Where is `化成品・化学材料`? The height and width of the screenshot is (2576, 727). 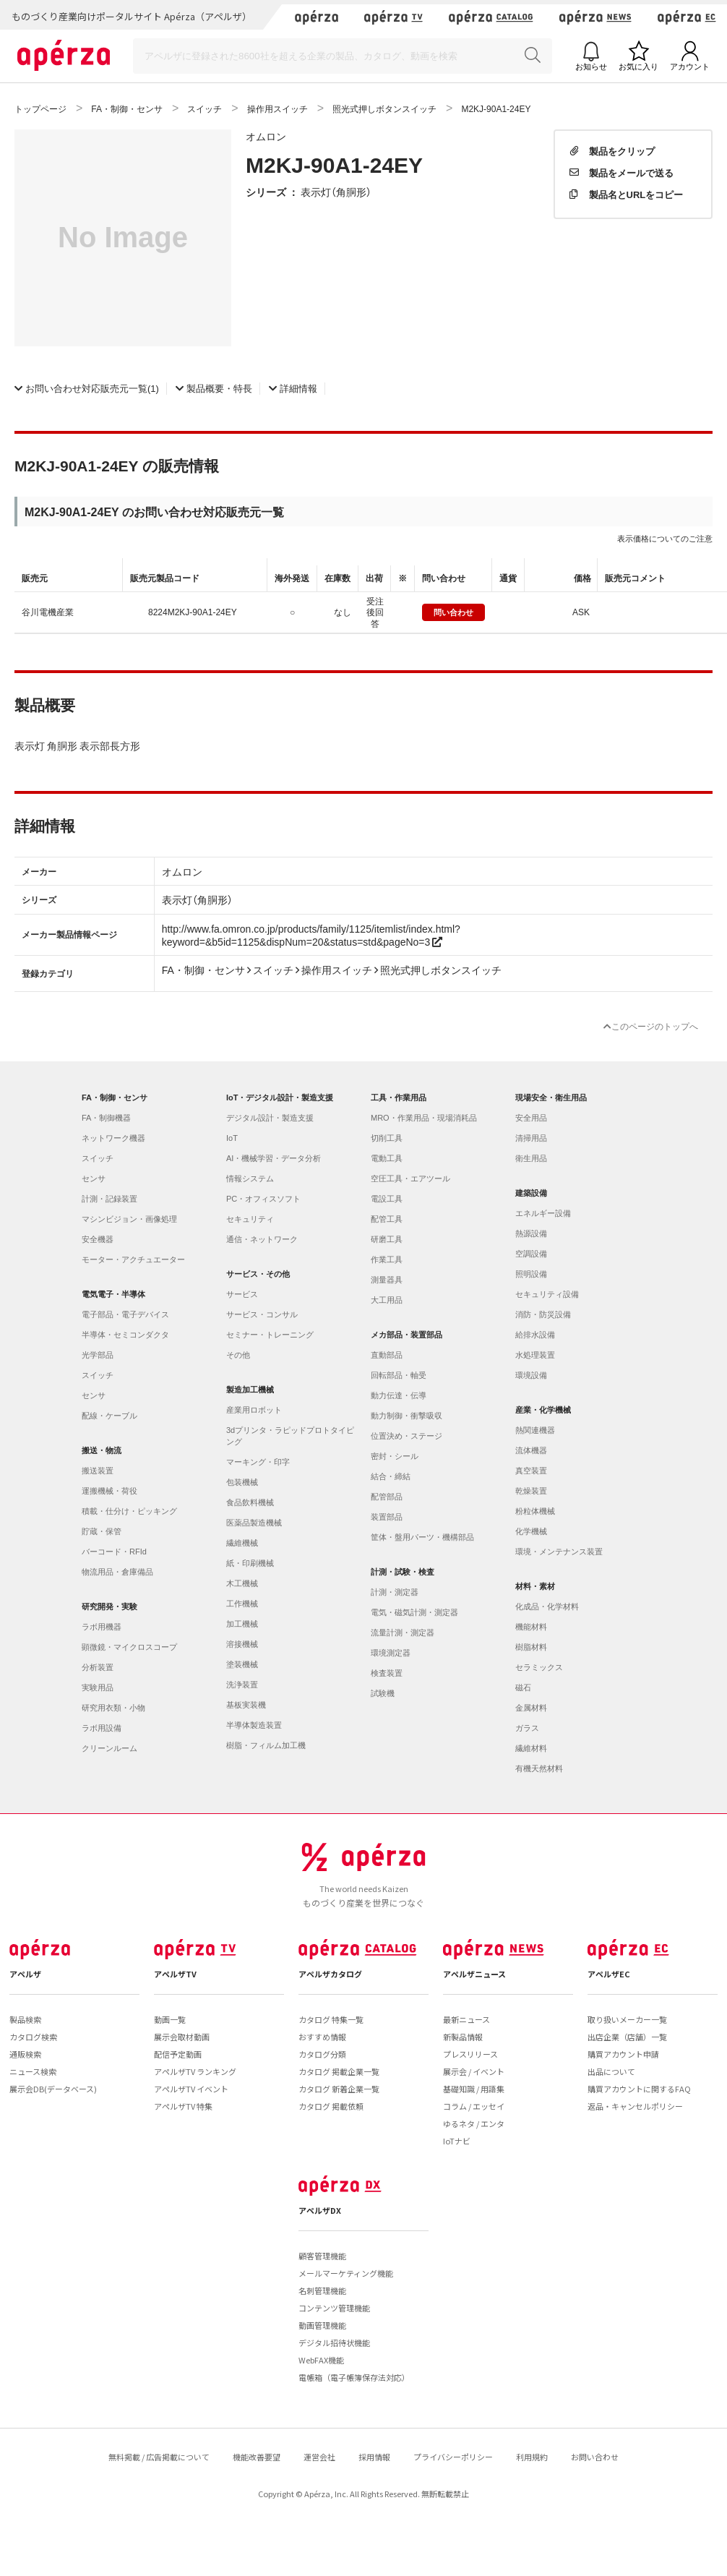
化成品・化学材料 is located at coordinates (547, 1606).